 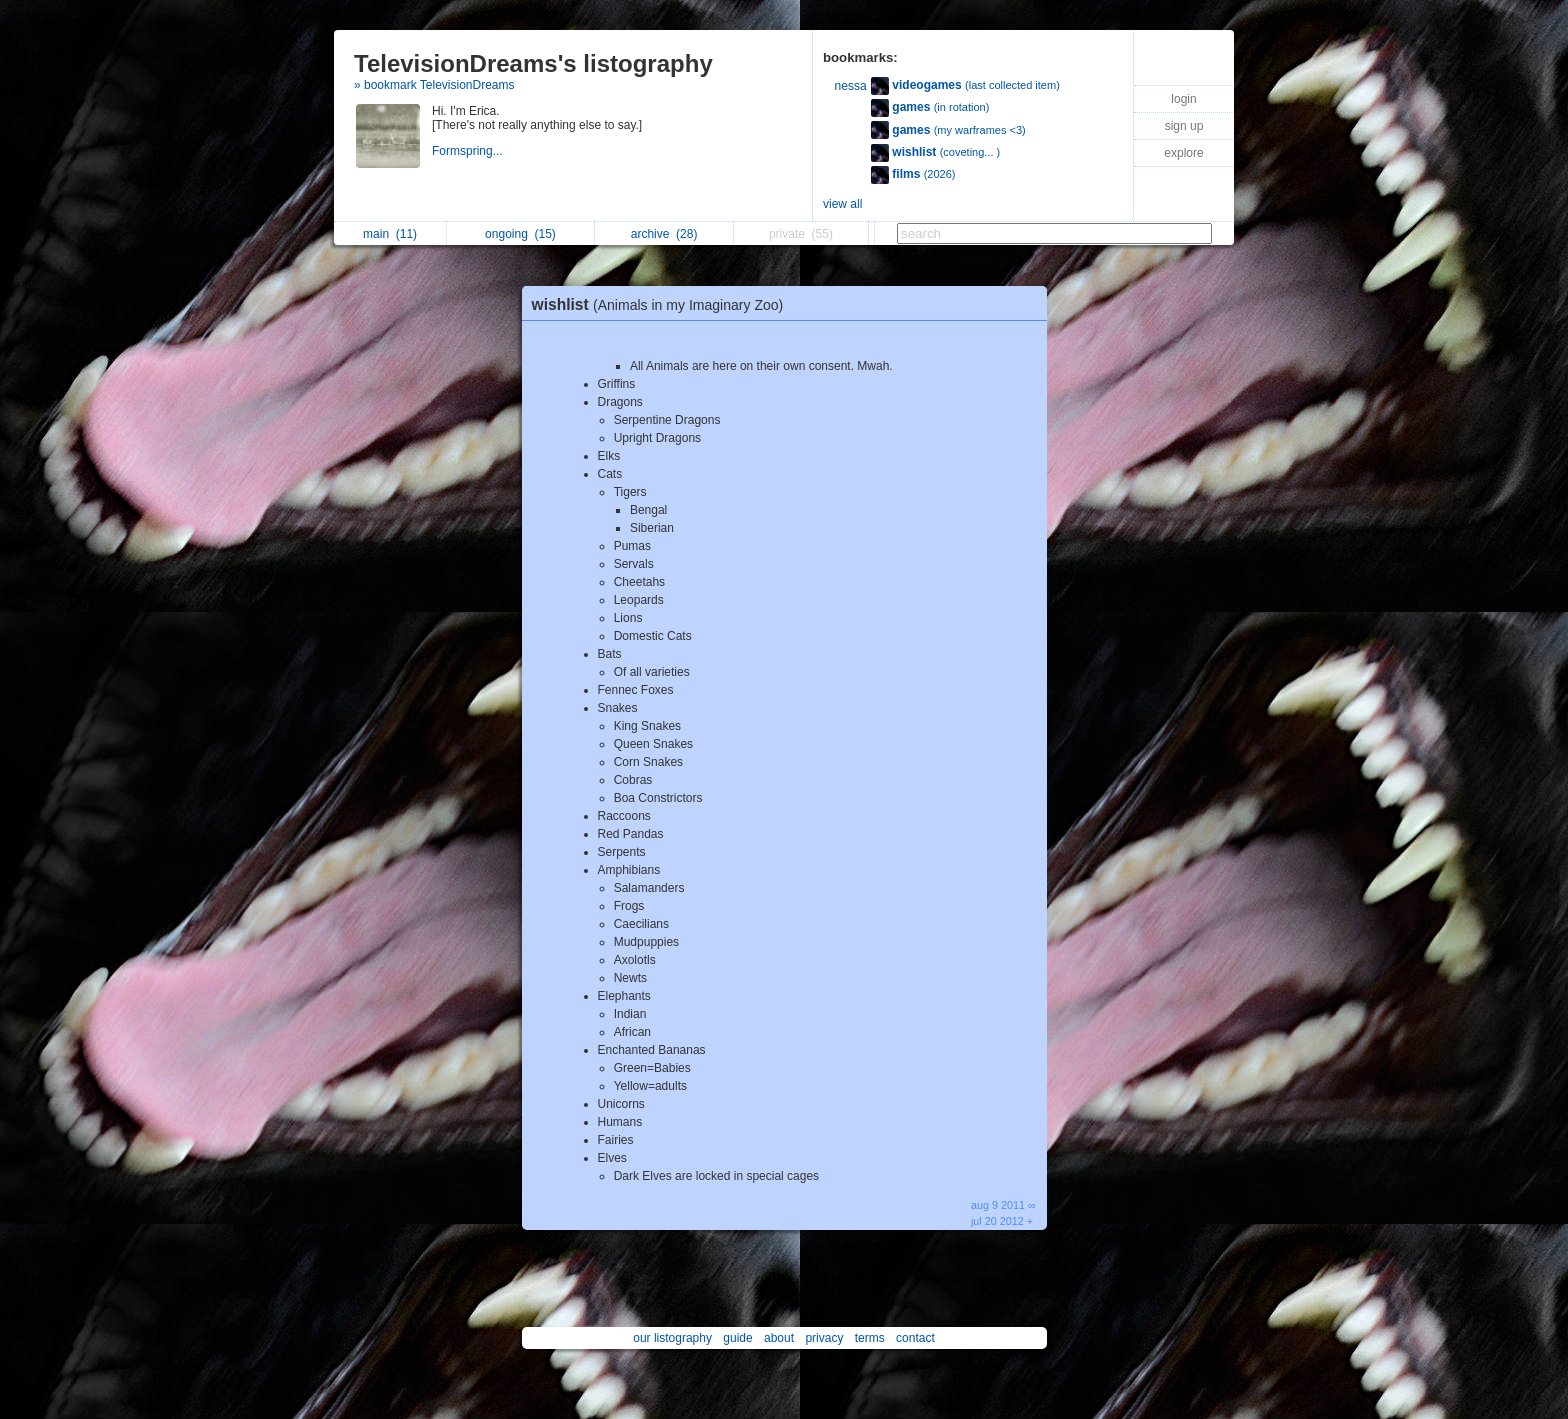 What do you see at coordinates (533, 63) in the screenshot?
I see `TelevisionDreams's listography` at bounding box center [533, 63].